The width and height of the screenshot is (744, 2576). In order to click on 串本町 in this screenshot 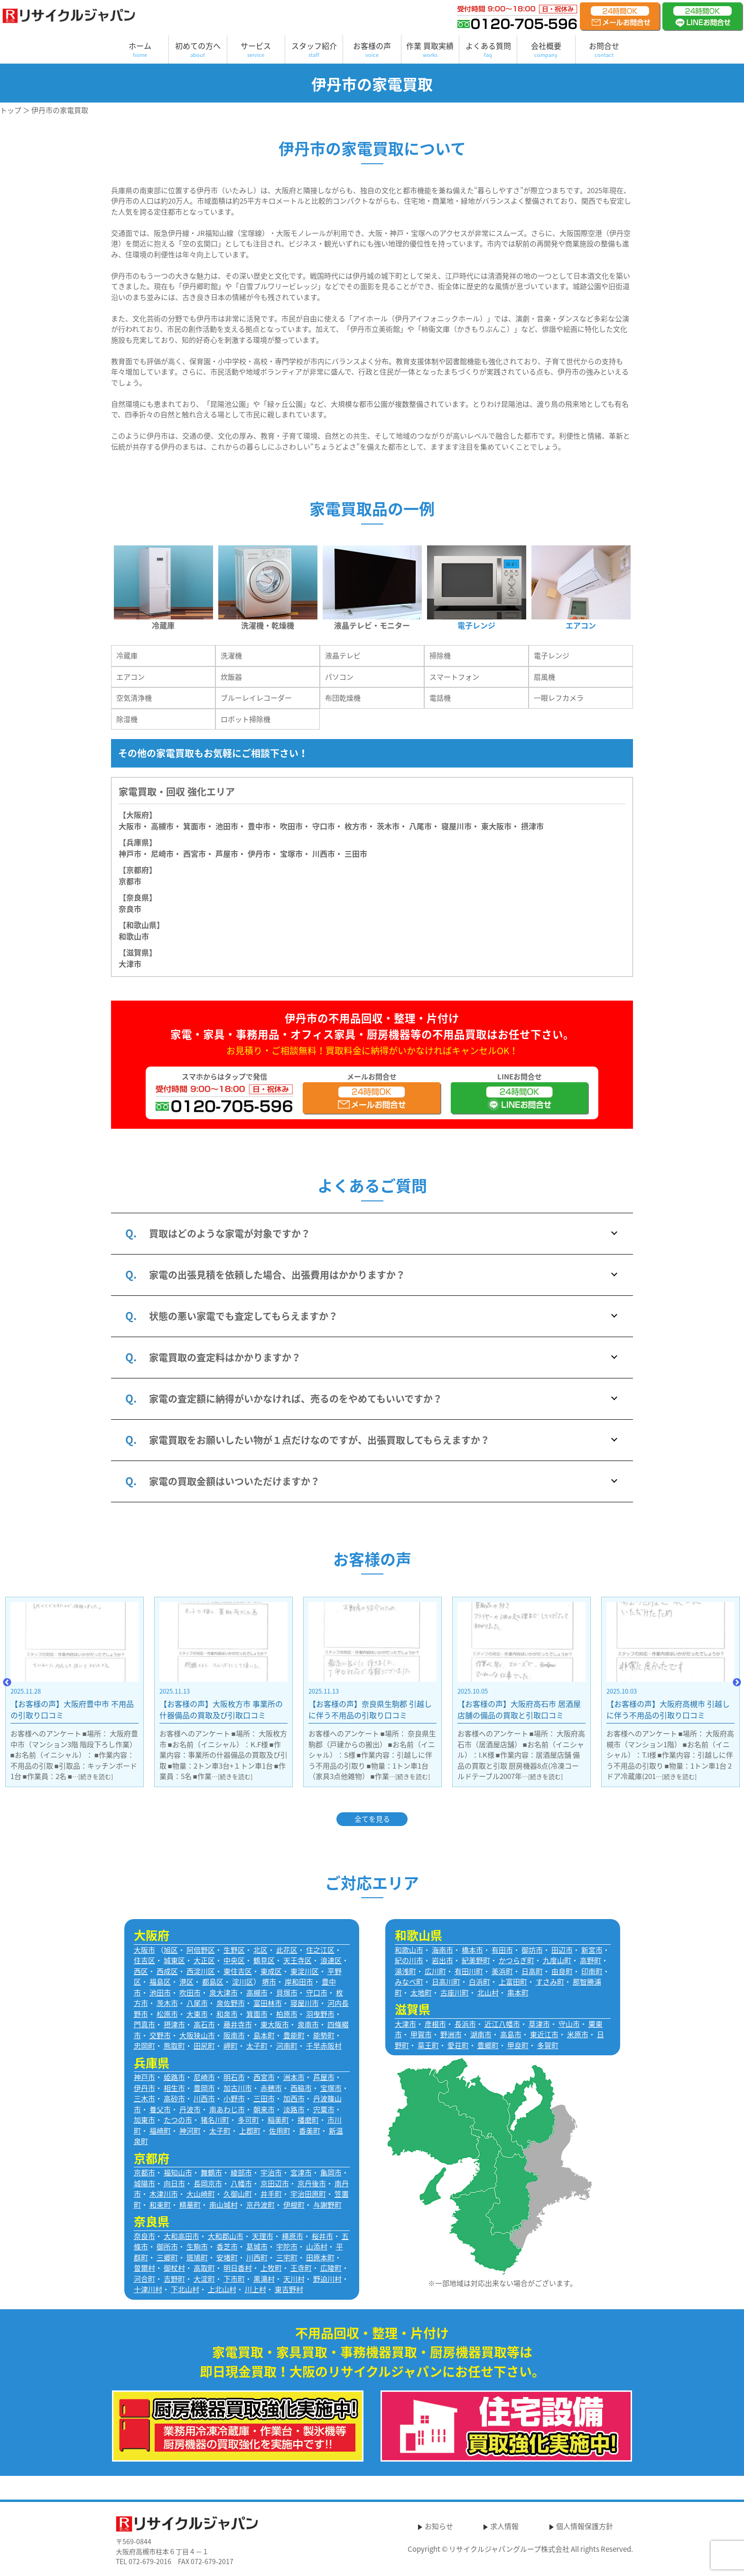, I will do `click(518, 1992)`.